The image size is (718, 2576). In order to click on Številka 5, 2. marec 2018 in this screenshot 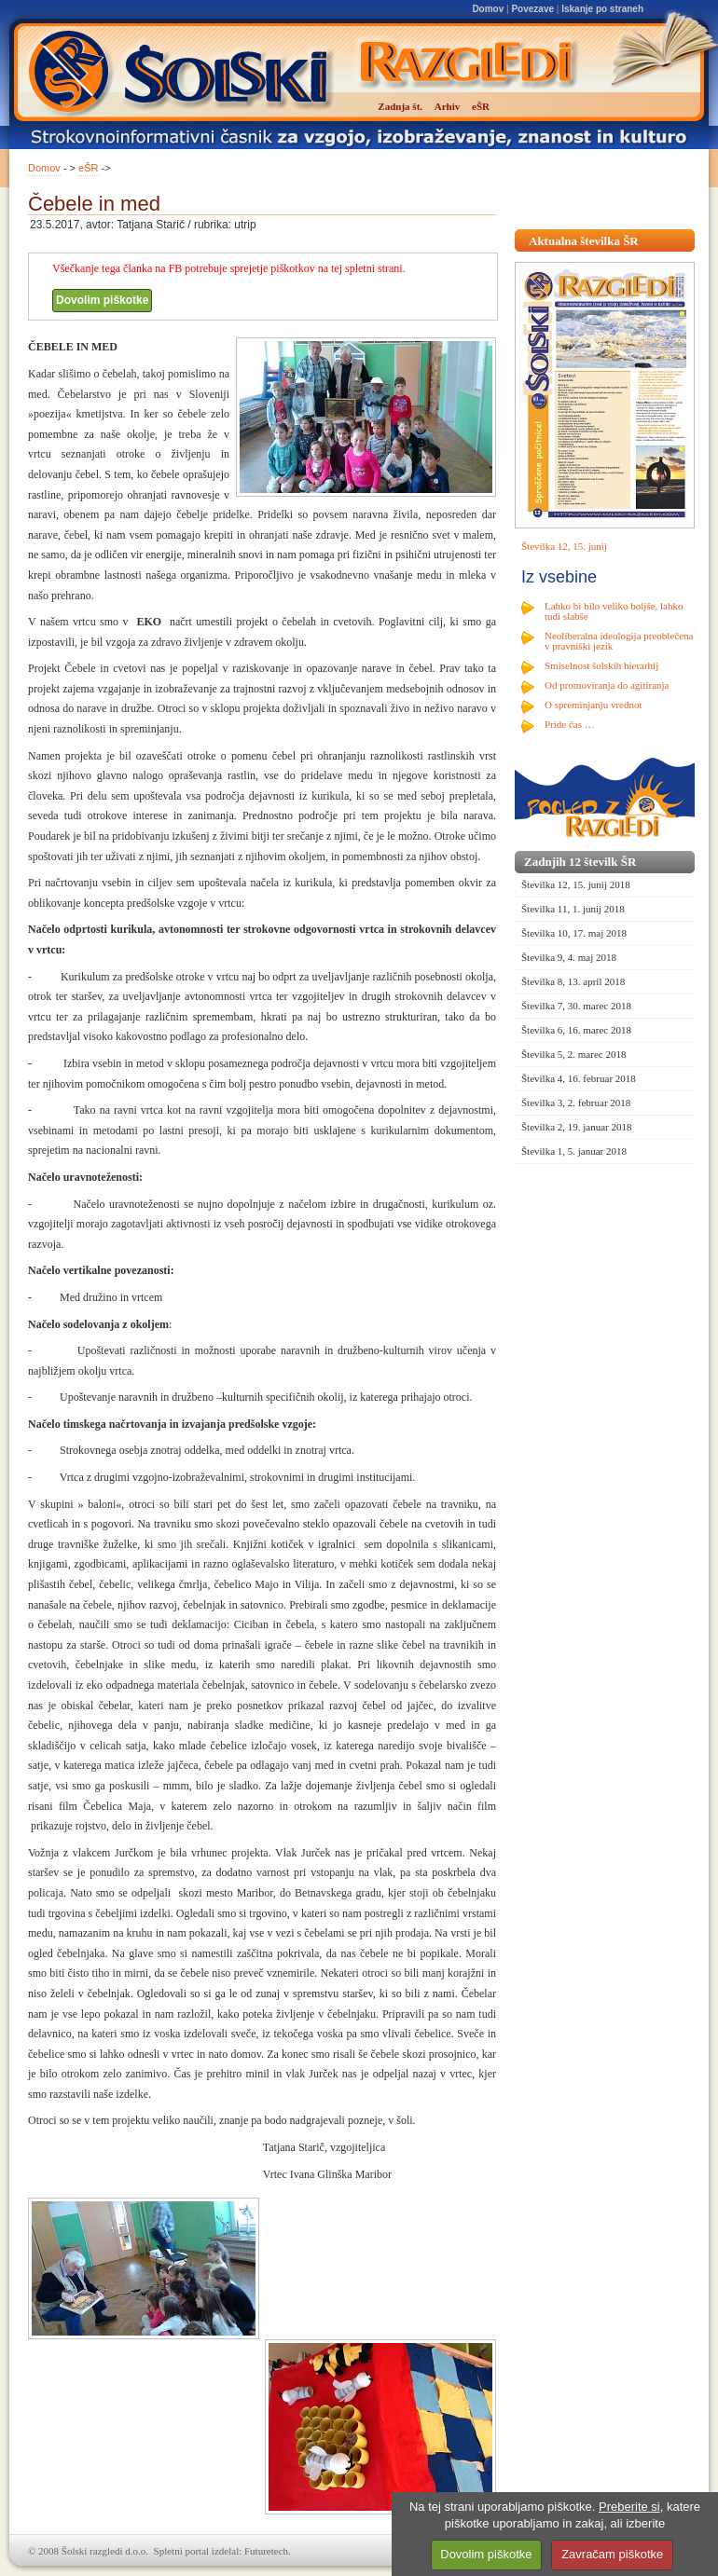, I will do `click(573, 1054)`.